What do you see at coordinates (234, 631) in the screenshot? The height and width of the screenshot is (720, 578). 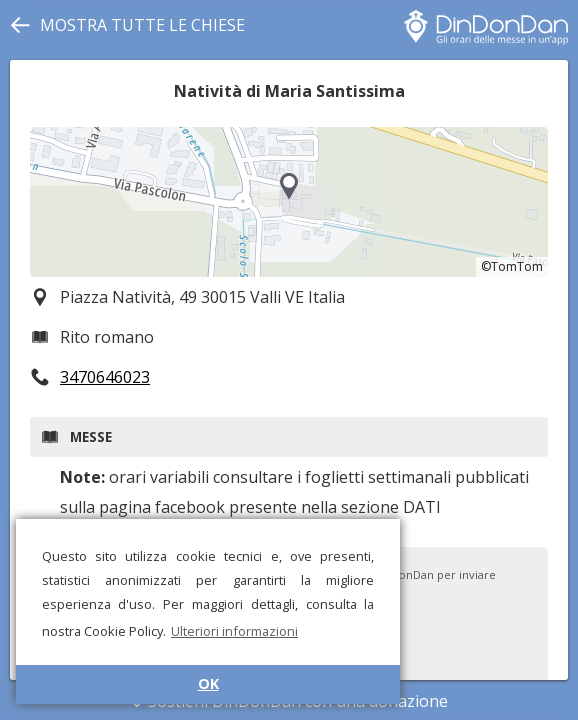 I see `Ulteriori informazioni [button]` at bounding box center [234, 631].